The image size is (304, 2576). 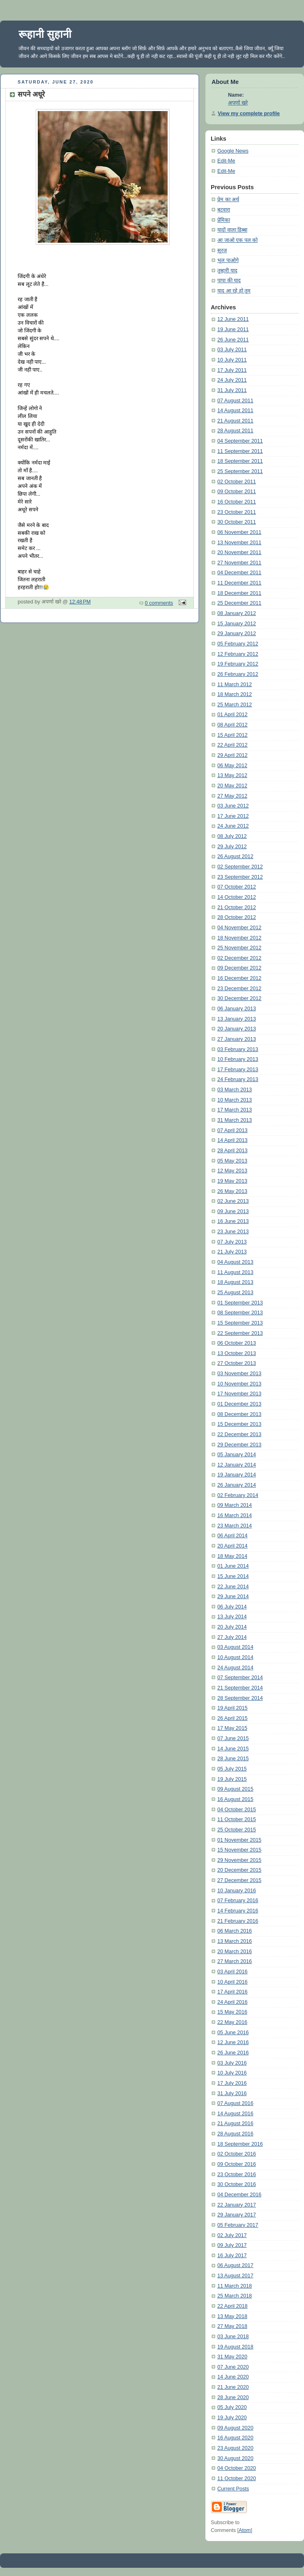 What do you see at coordinates (234, 291) in the screenshot?
I see `याद आ रहे हो तुम` at bounding box center [234, 291].